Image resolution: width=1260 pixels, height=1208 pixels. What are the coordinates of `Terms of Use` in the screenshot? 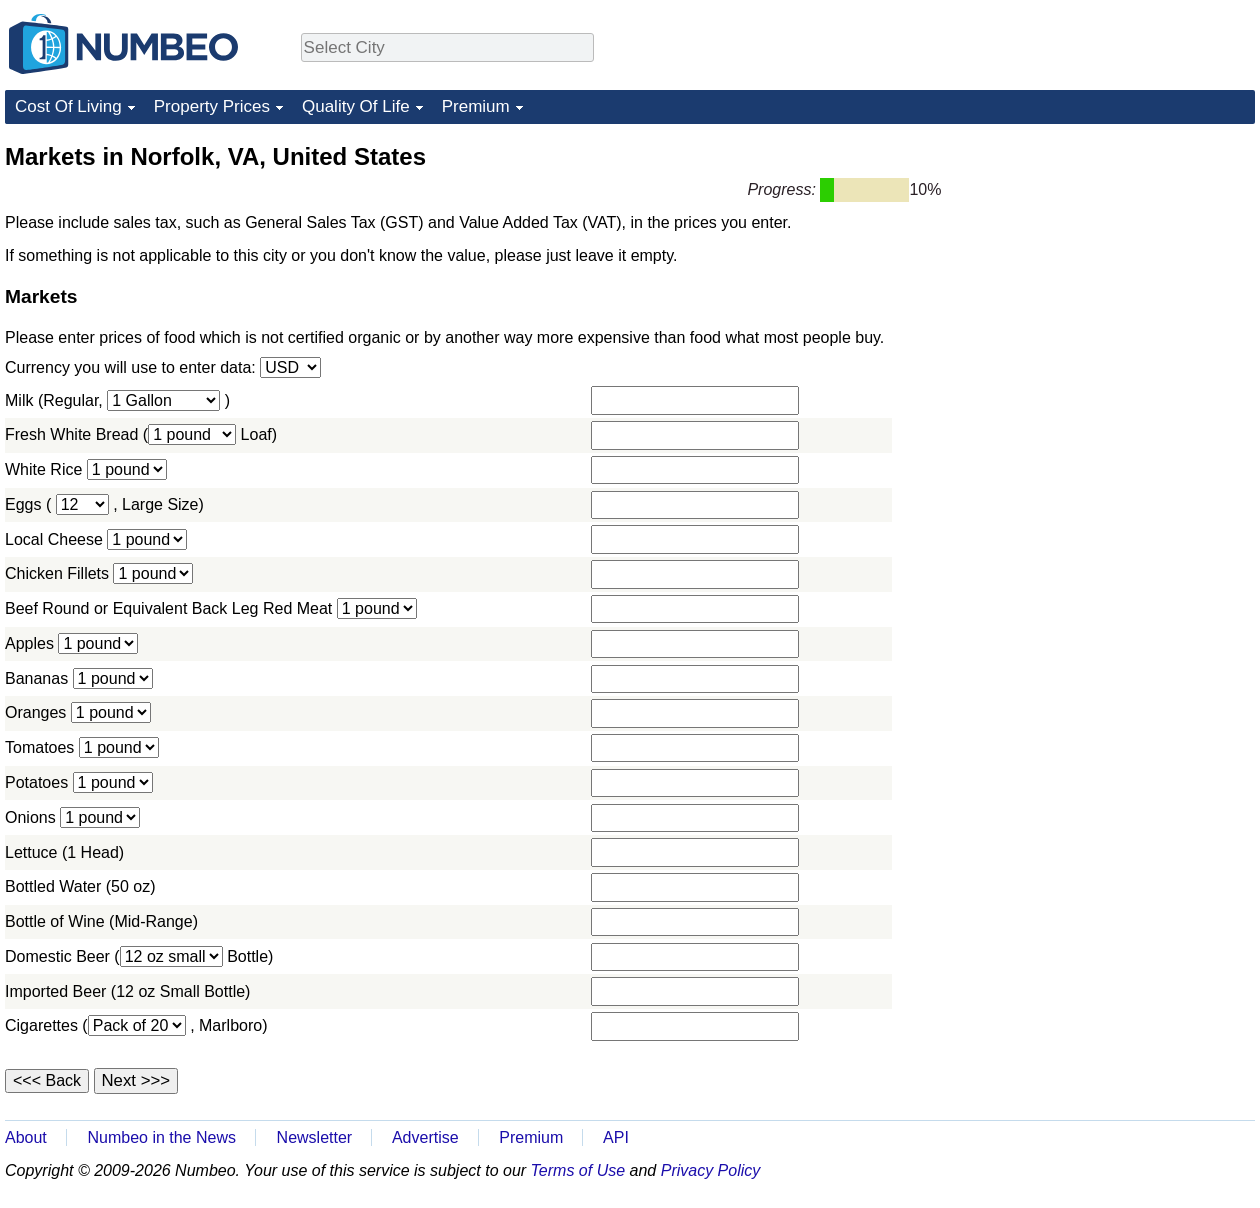 It's located at (578, 1170).